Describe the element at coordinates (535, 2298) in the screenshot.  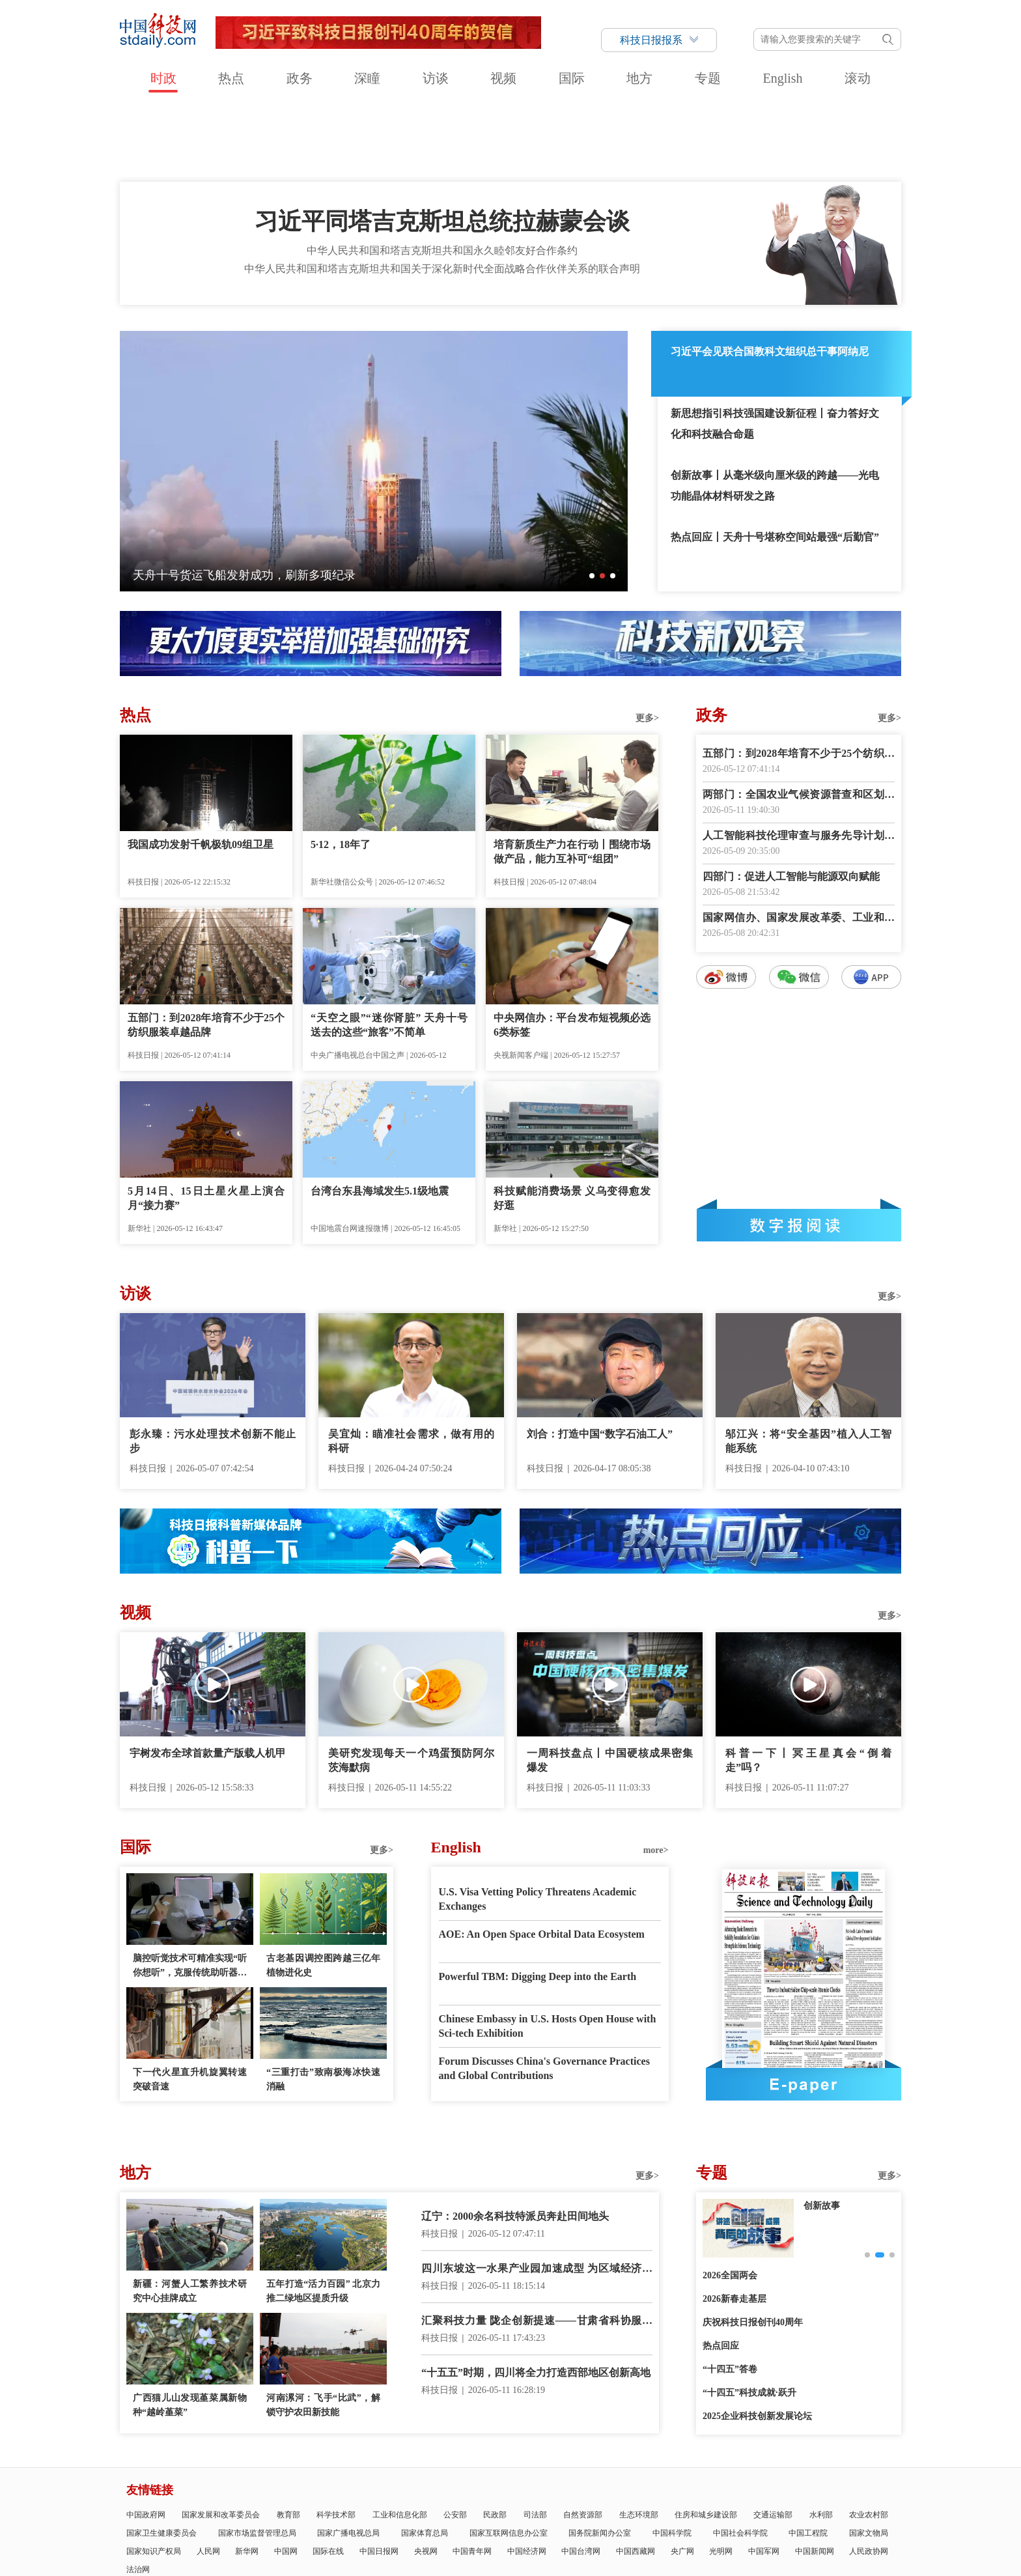
I see `“十五五”时期，四川将全力打造西部地区创新高地` at that location.